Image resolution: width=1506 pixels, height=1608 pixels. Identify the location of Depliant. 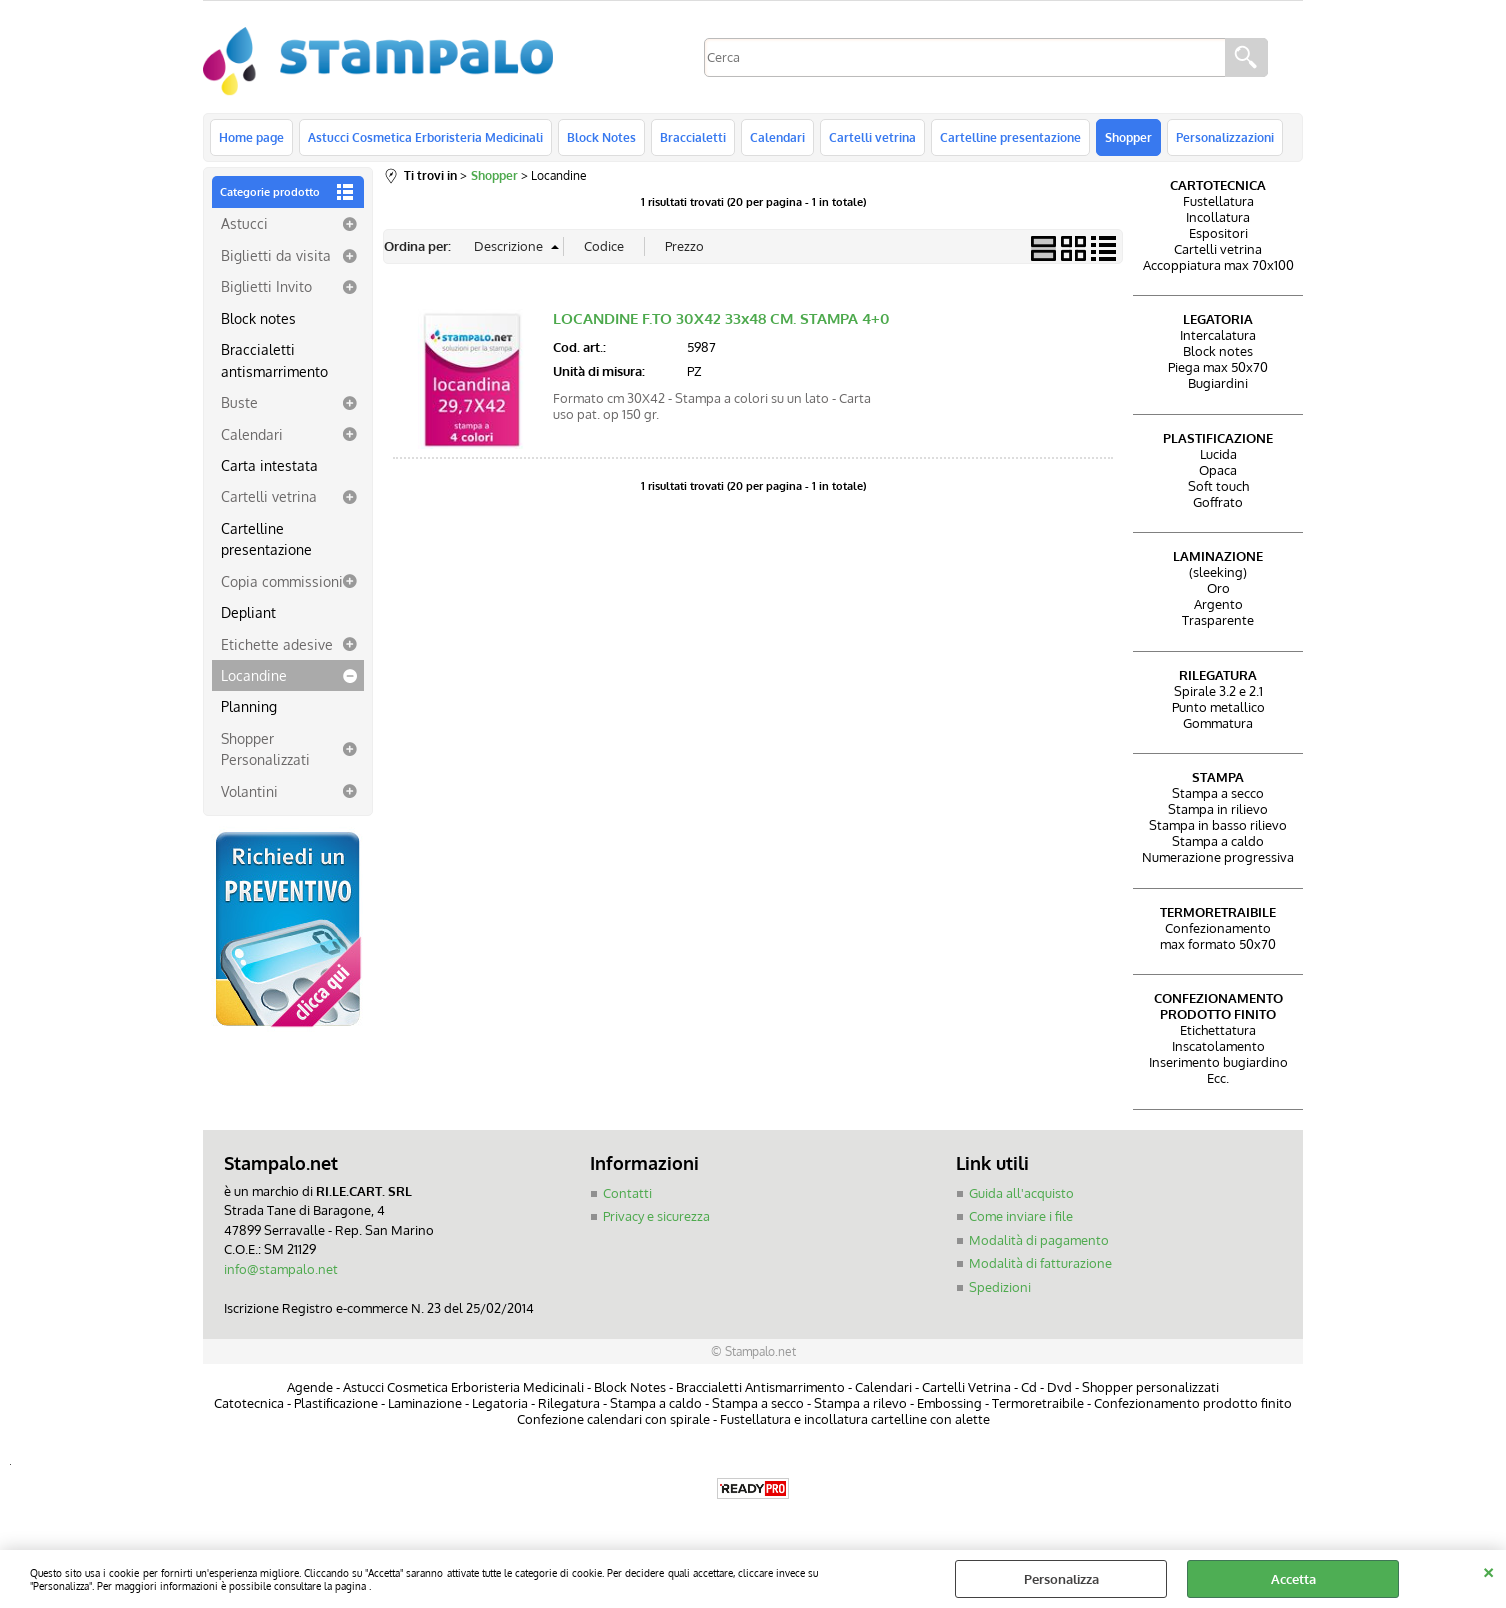
(248, 612).